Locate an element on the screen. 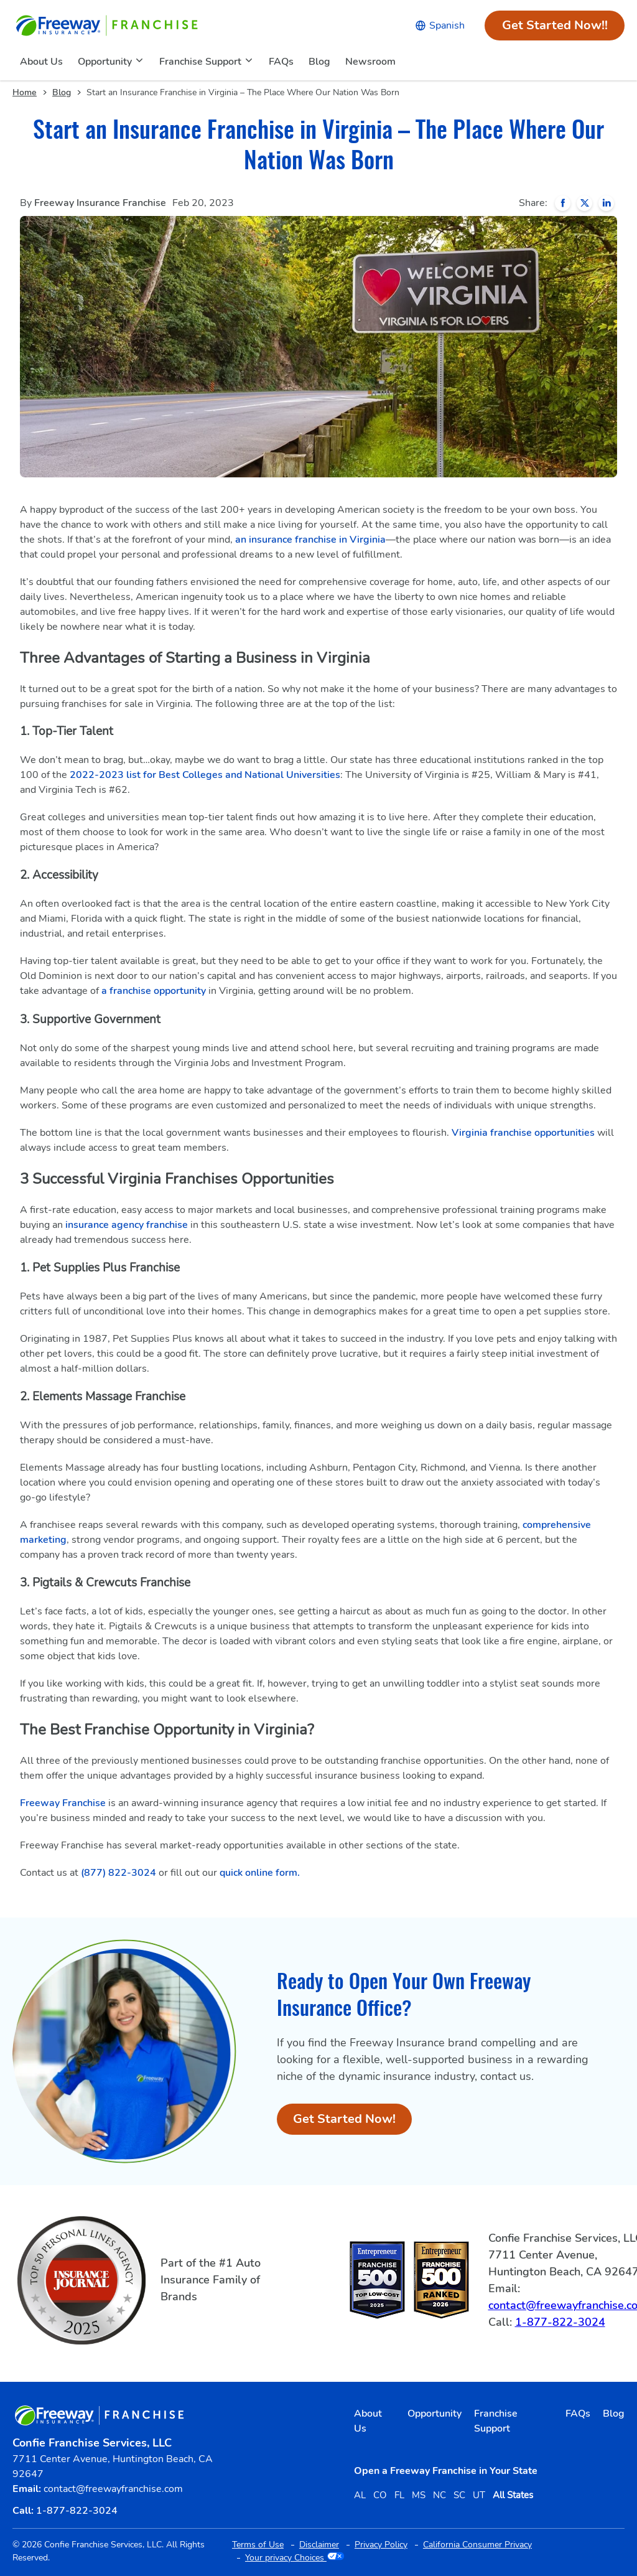 This screenshot has height=2576, width=637. [Share on LinkedIn] is located at coordinates (606, 203).